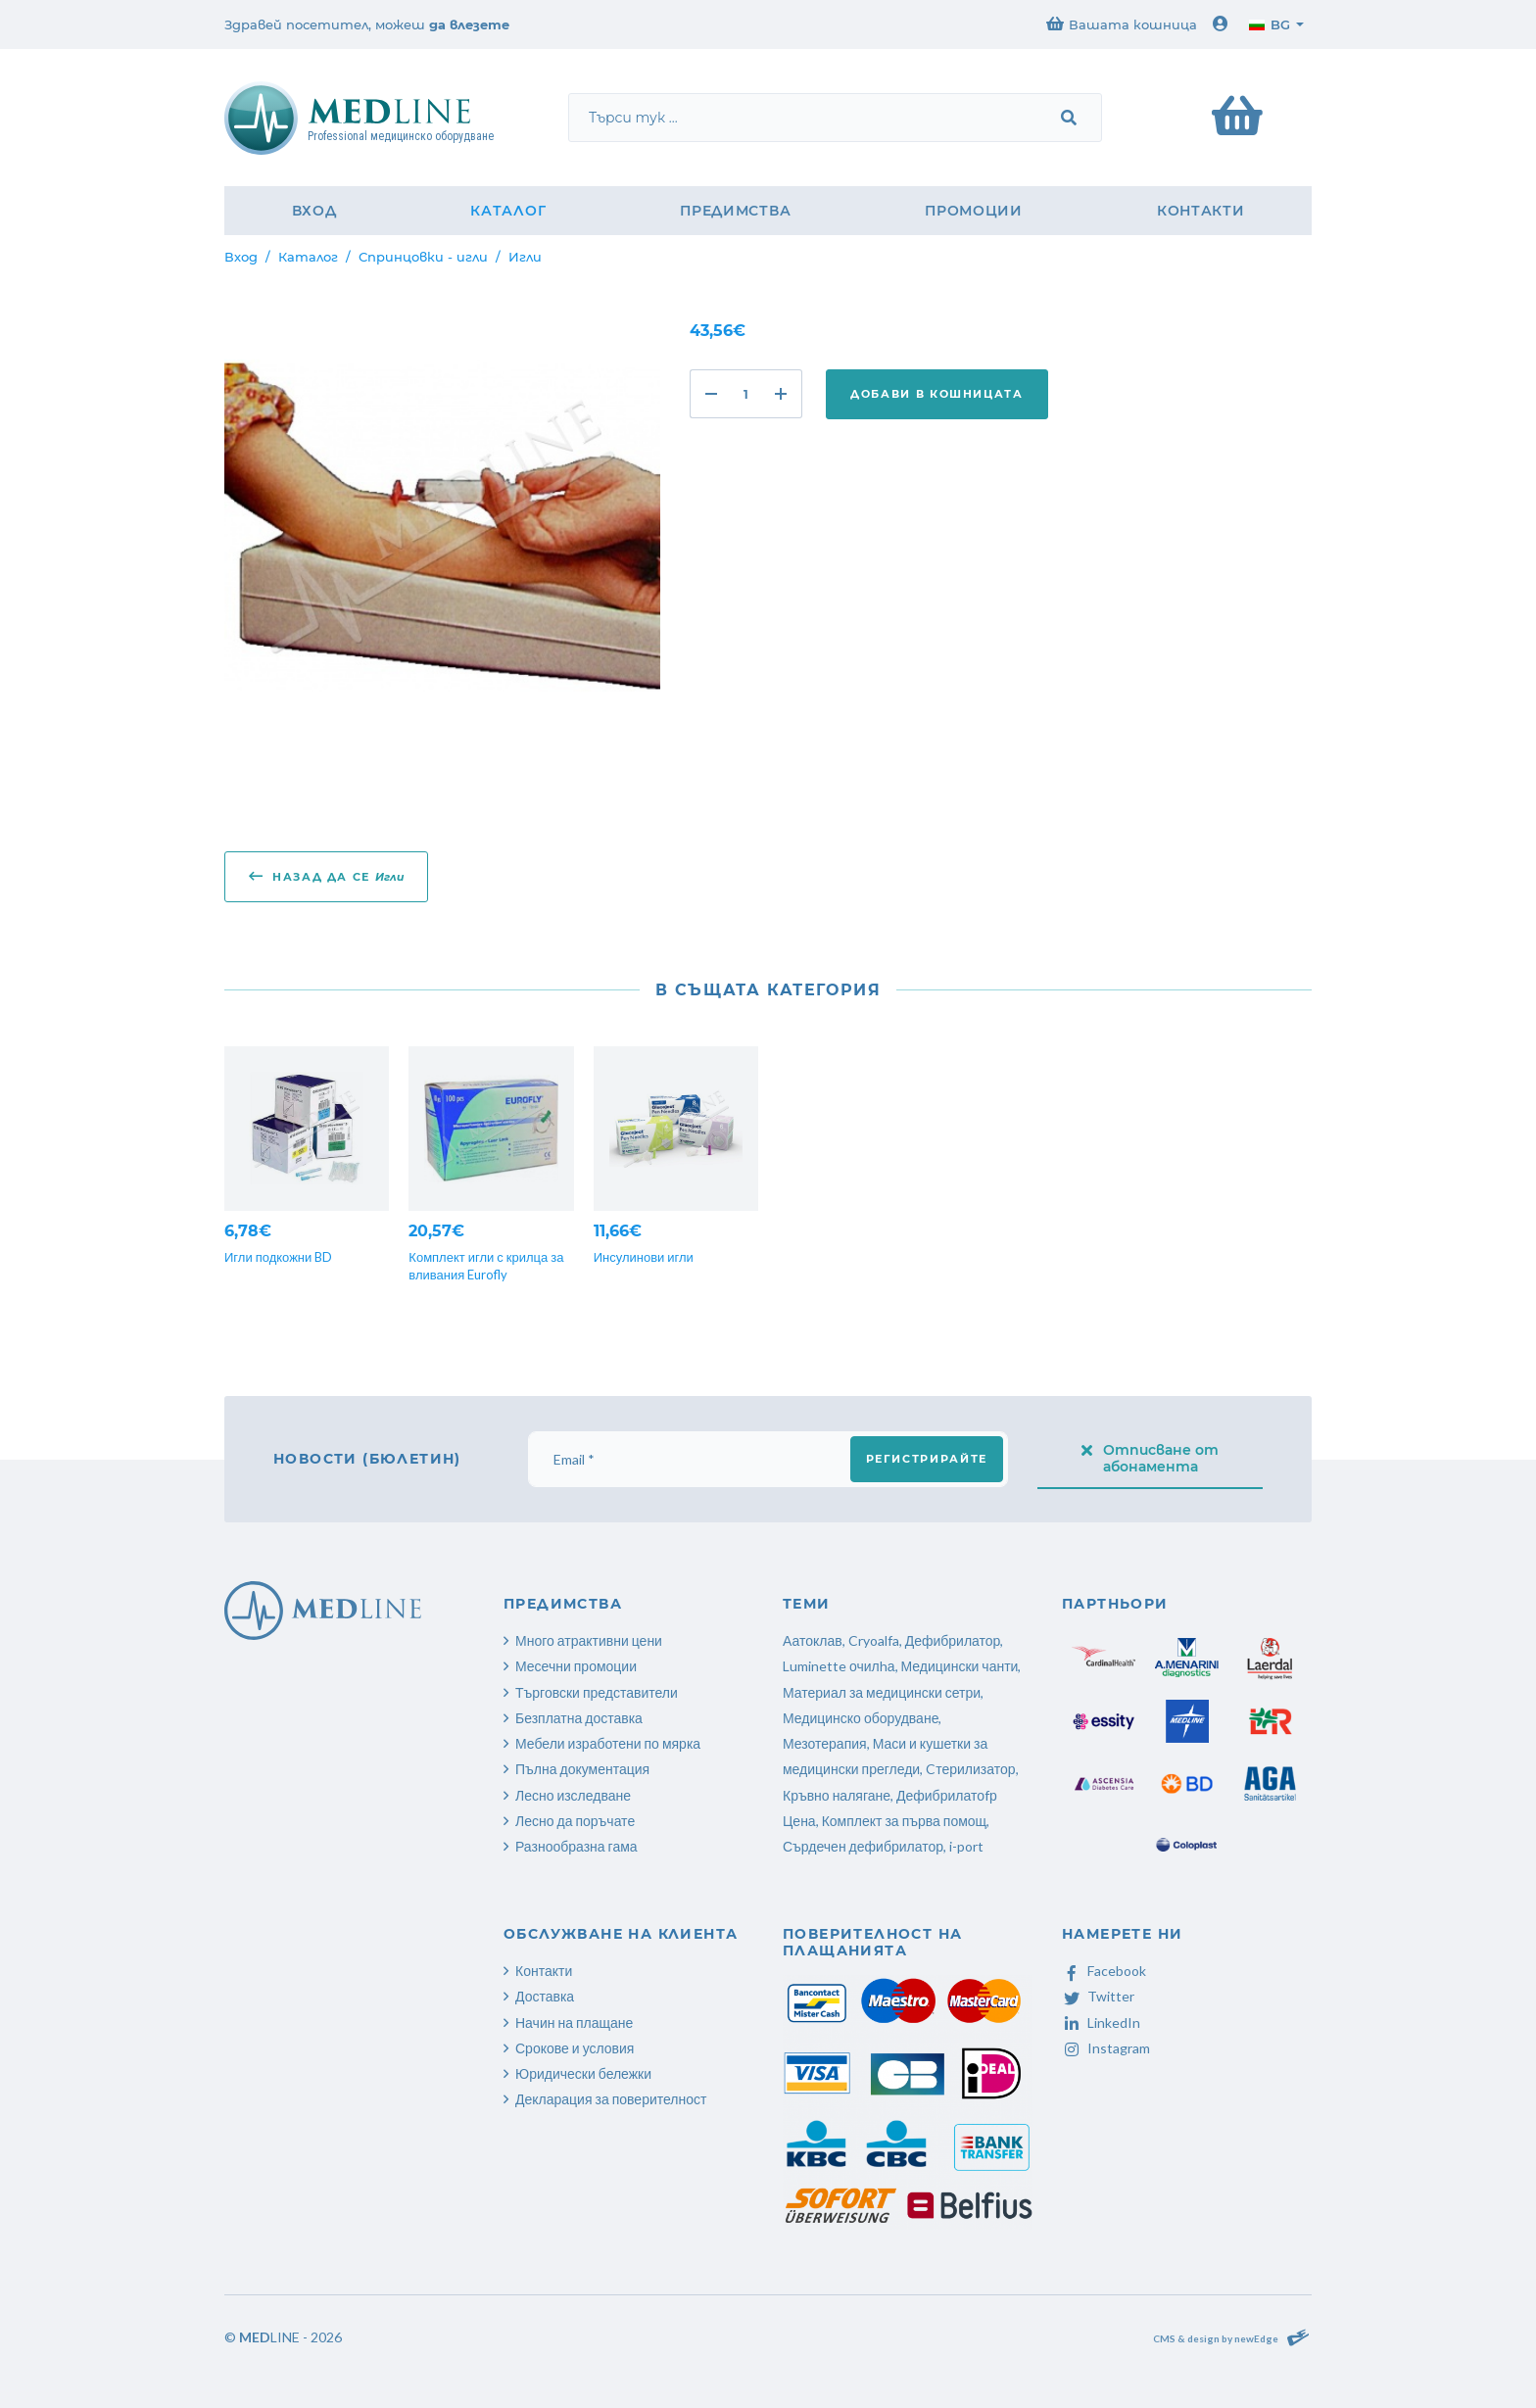  What do you see at coordinates (576, 1666) in the screenshot?
I see `Месечни промоции` at bounding box center [576, 1666].